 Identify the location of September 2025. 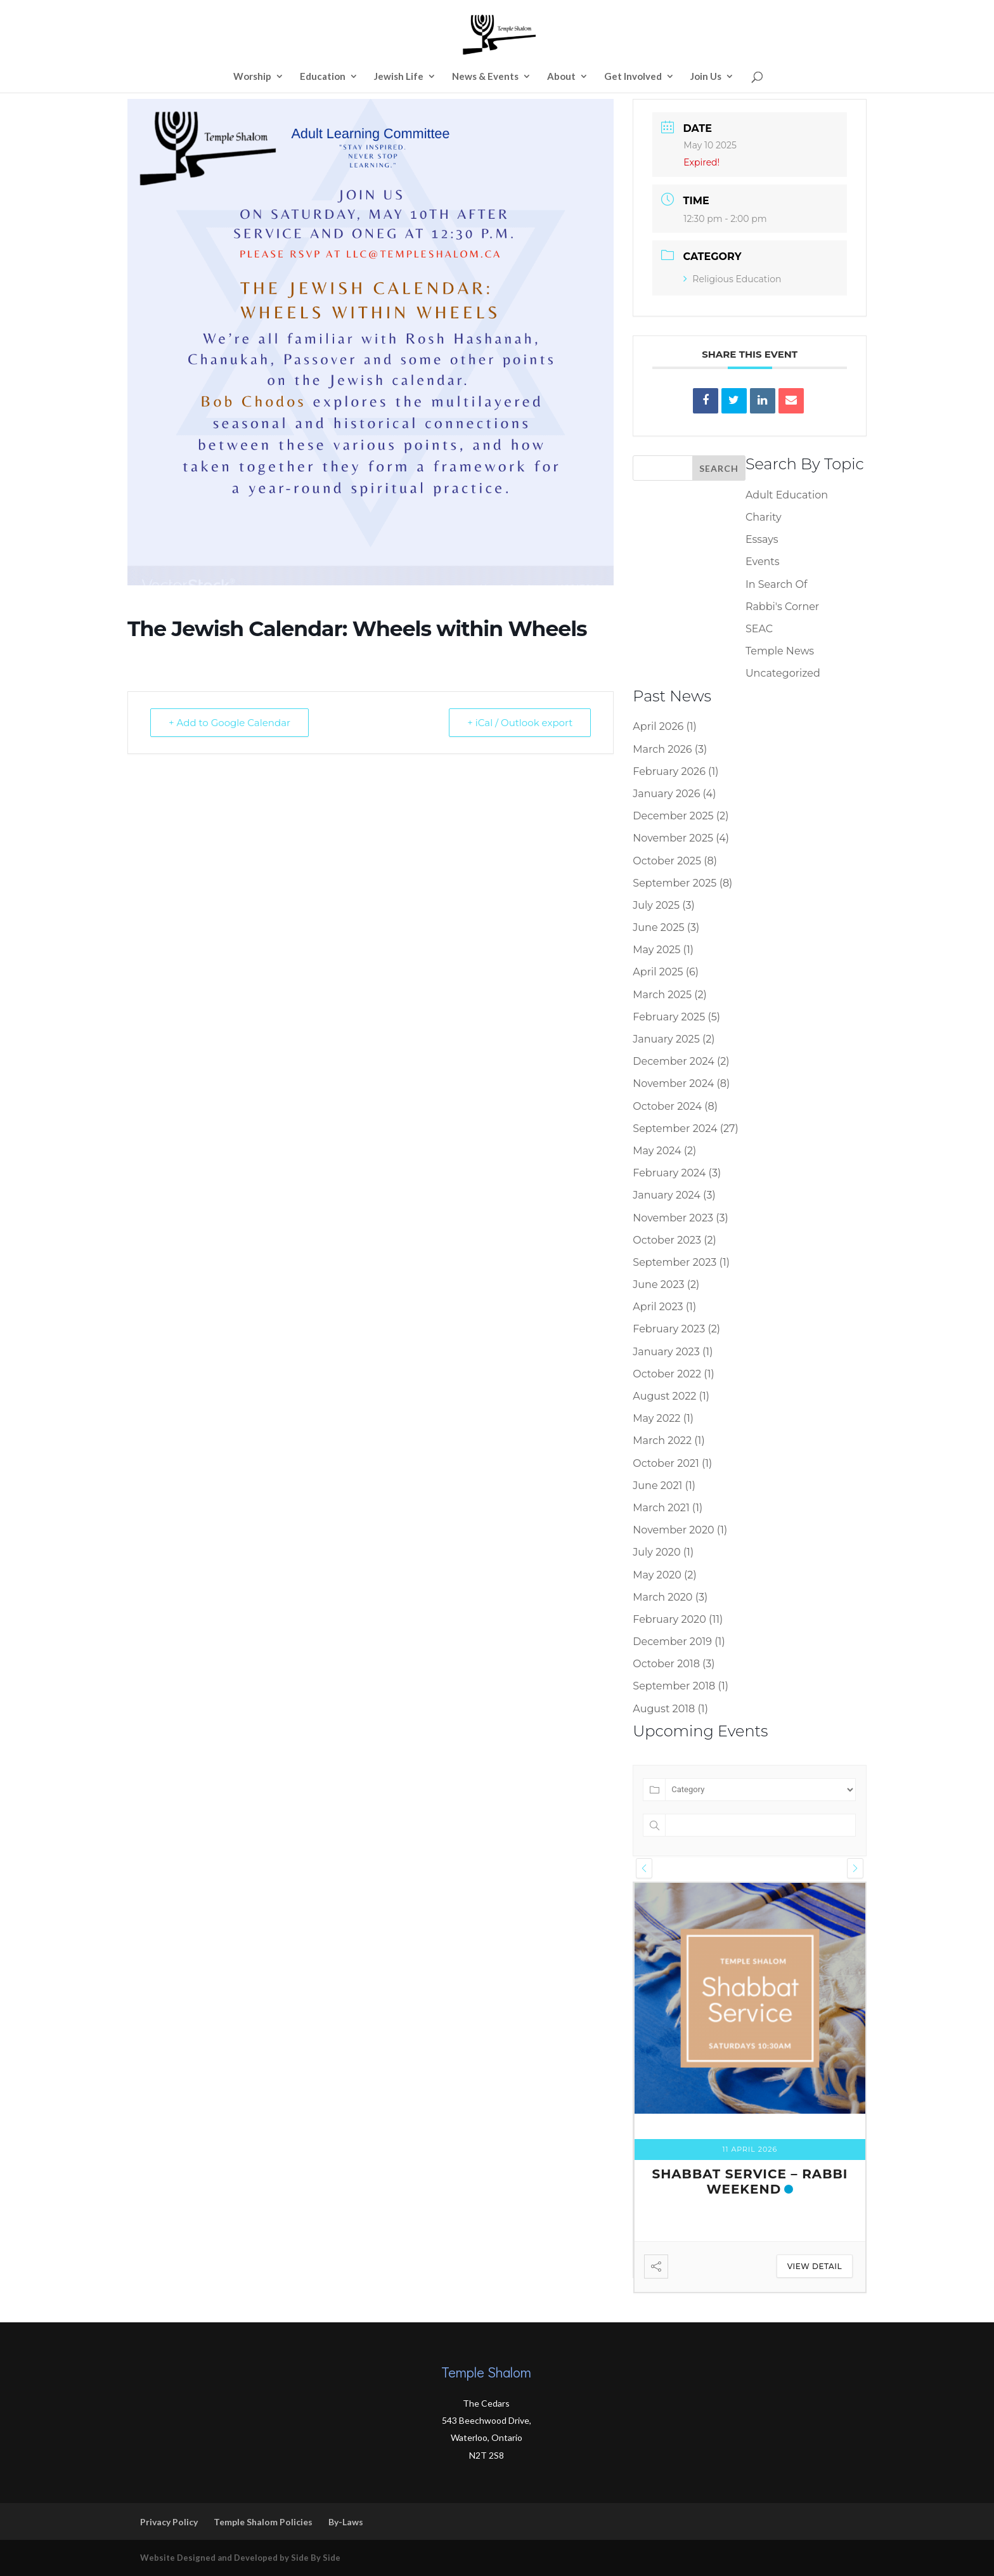
(674, 883).